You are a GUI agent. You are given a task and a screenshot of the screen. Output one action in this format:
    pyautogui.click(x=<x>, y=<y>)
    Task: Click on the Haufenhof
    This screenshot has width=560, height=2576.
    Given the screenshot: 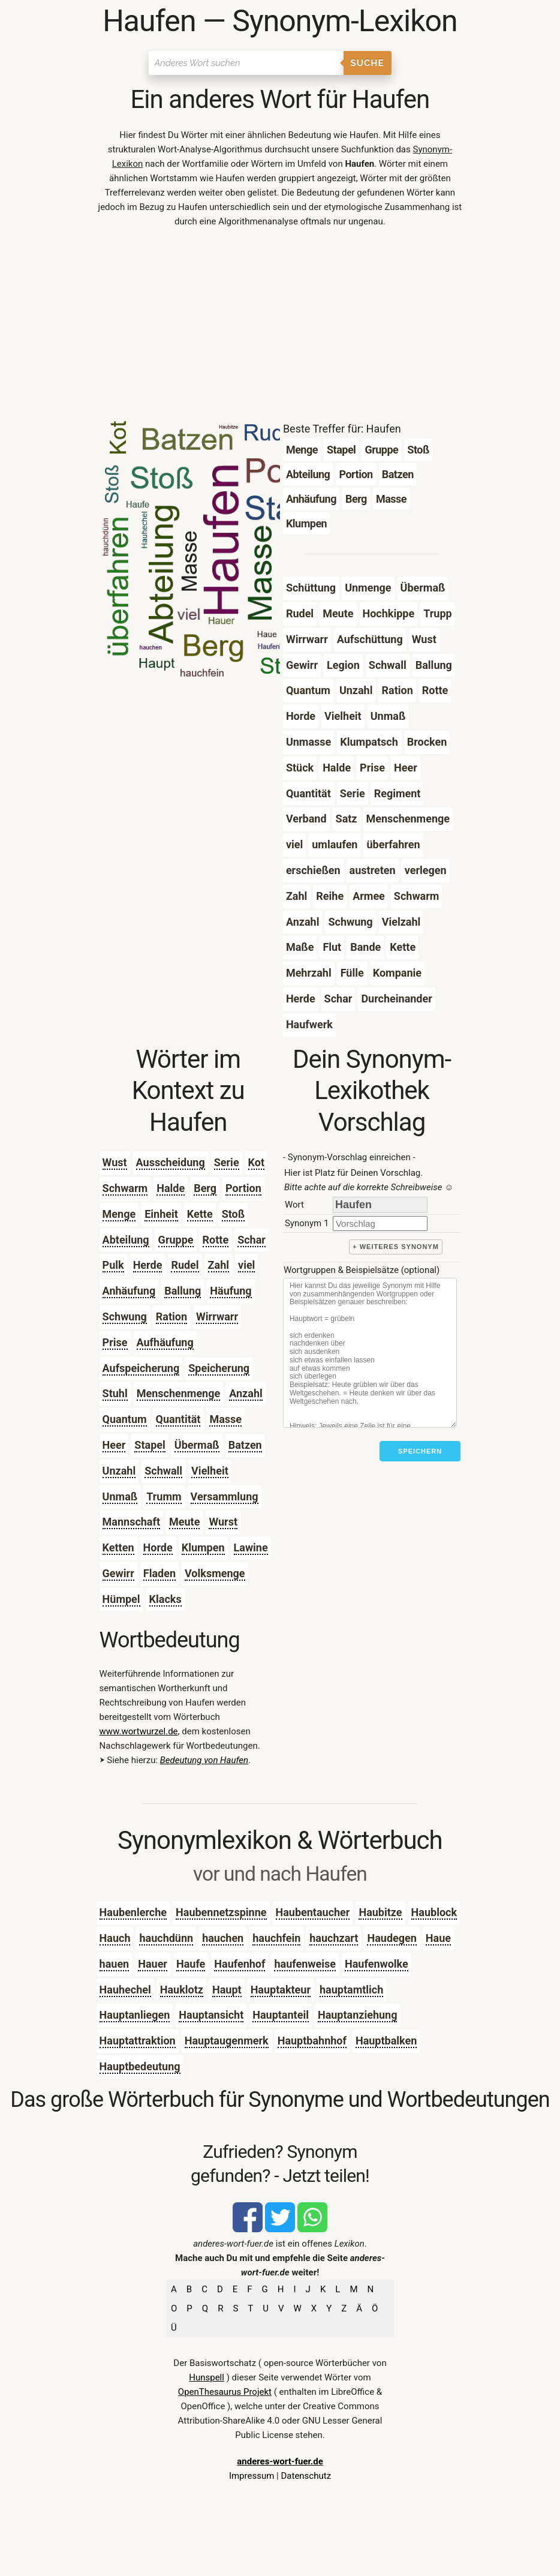 What is the action you would take?
    pyautogui.click(x=239, y=1963)
    